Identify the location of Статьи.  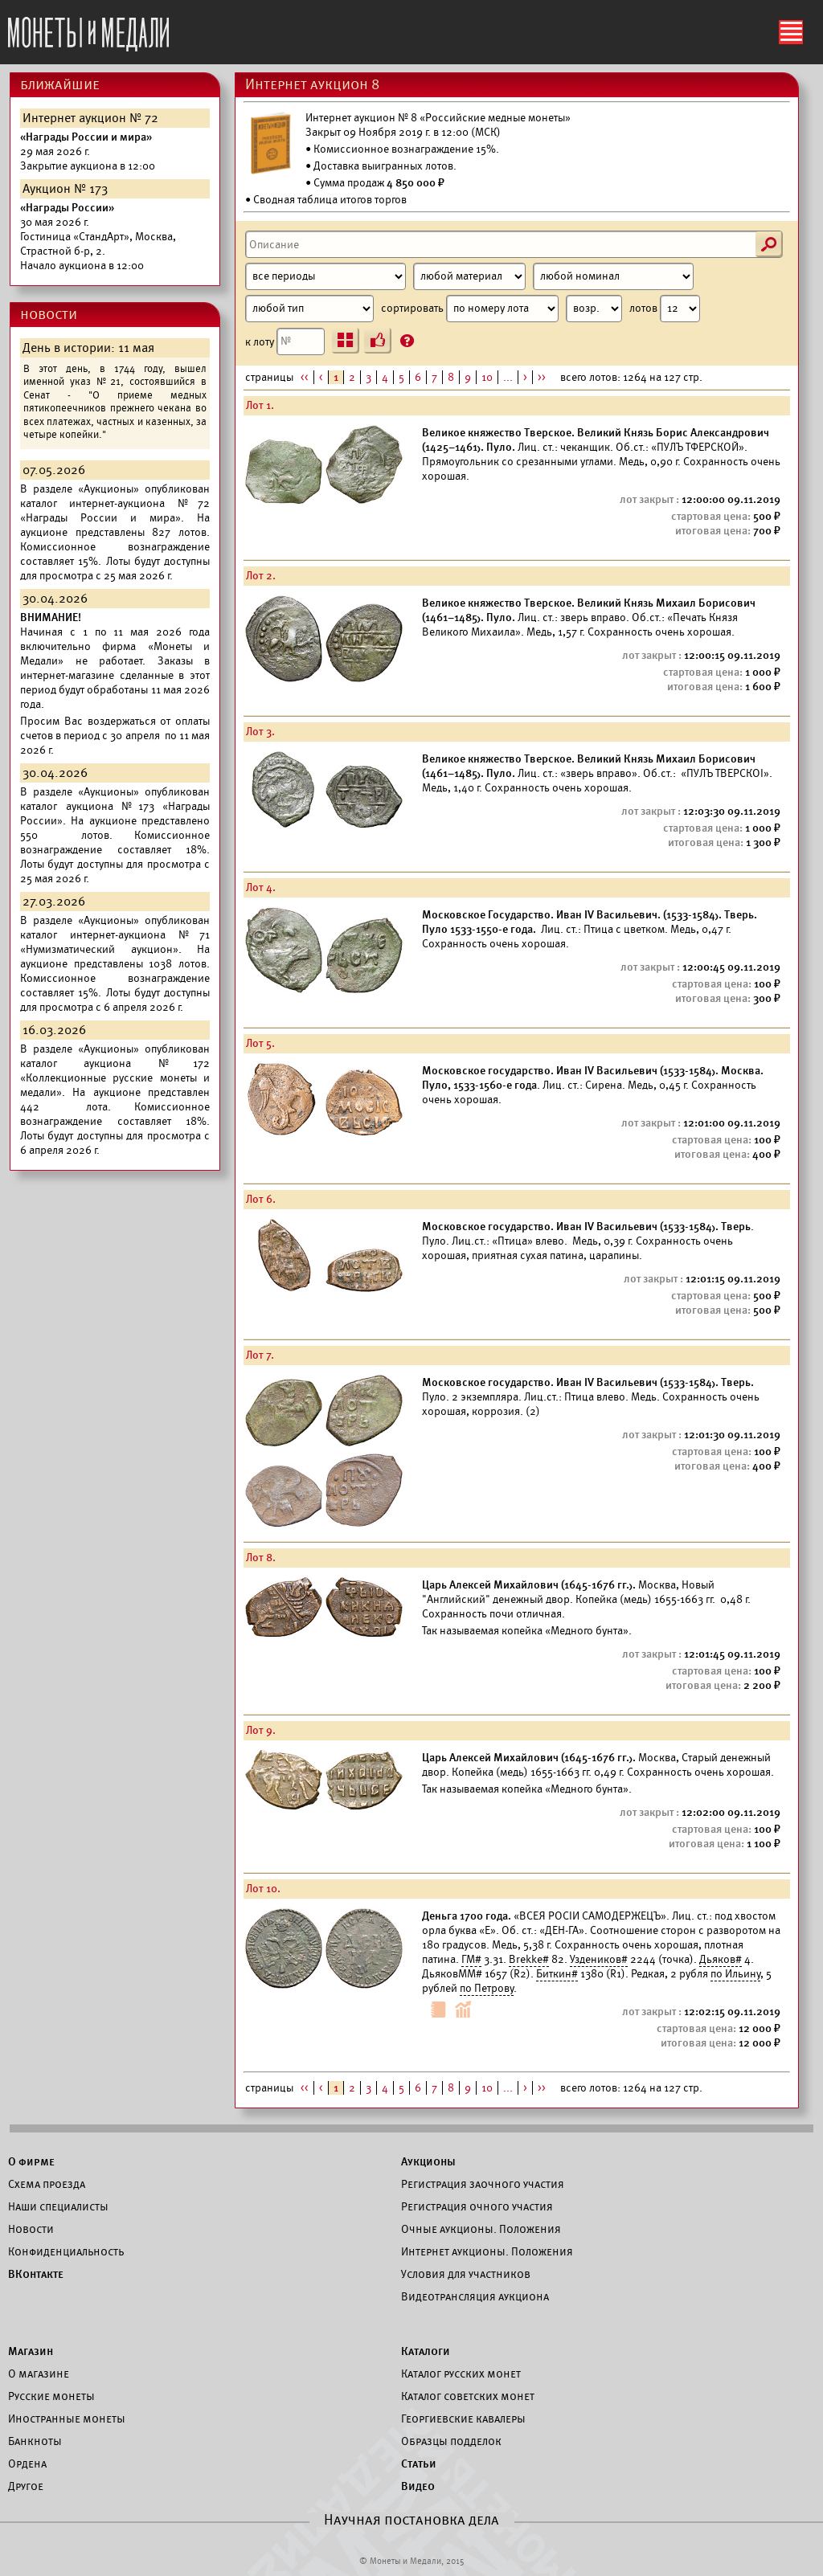
(418, 2463).